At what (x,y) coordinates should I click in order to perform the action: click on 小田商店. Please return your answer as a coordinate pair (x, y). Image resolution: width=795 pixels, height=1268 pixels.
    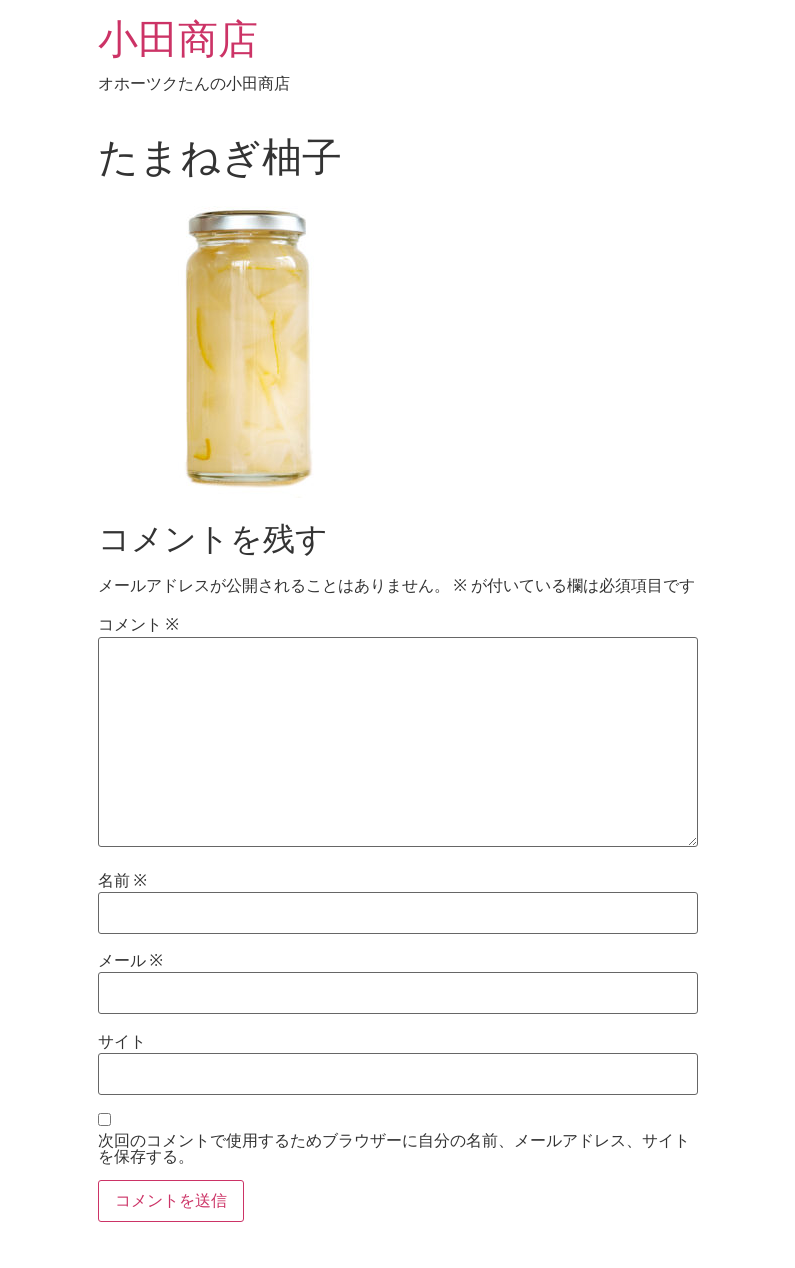
    Looking at the image, I should click on (178, 39).